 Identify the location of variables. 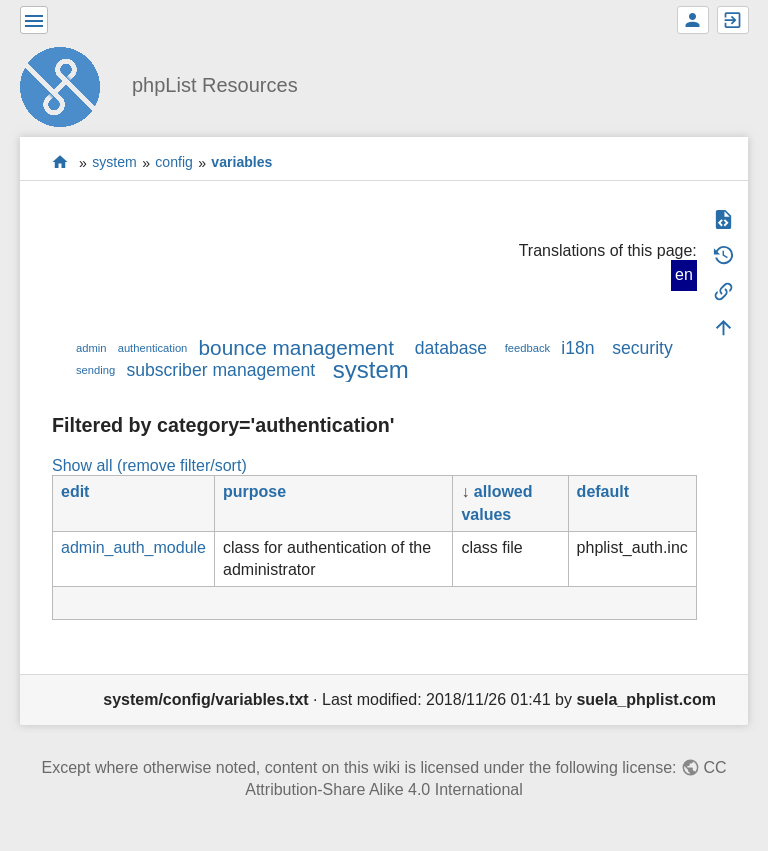
(241, 163).